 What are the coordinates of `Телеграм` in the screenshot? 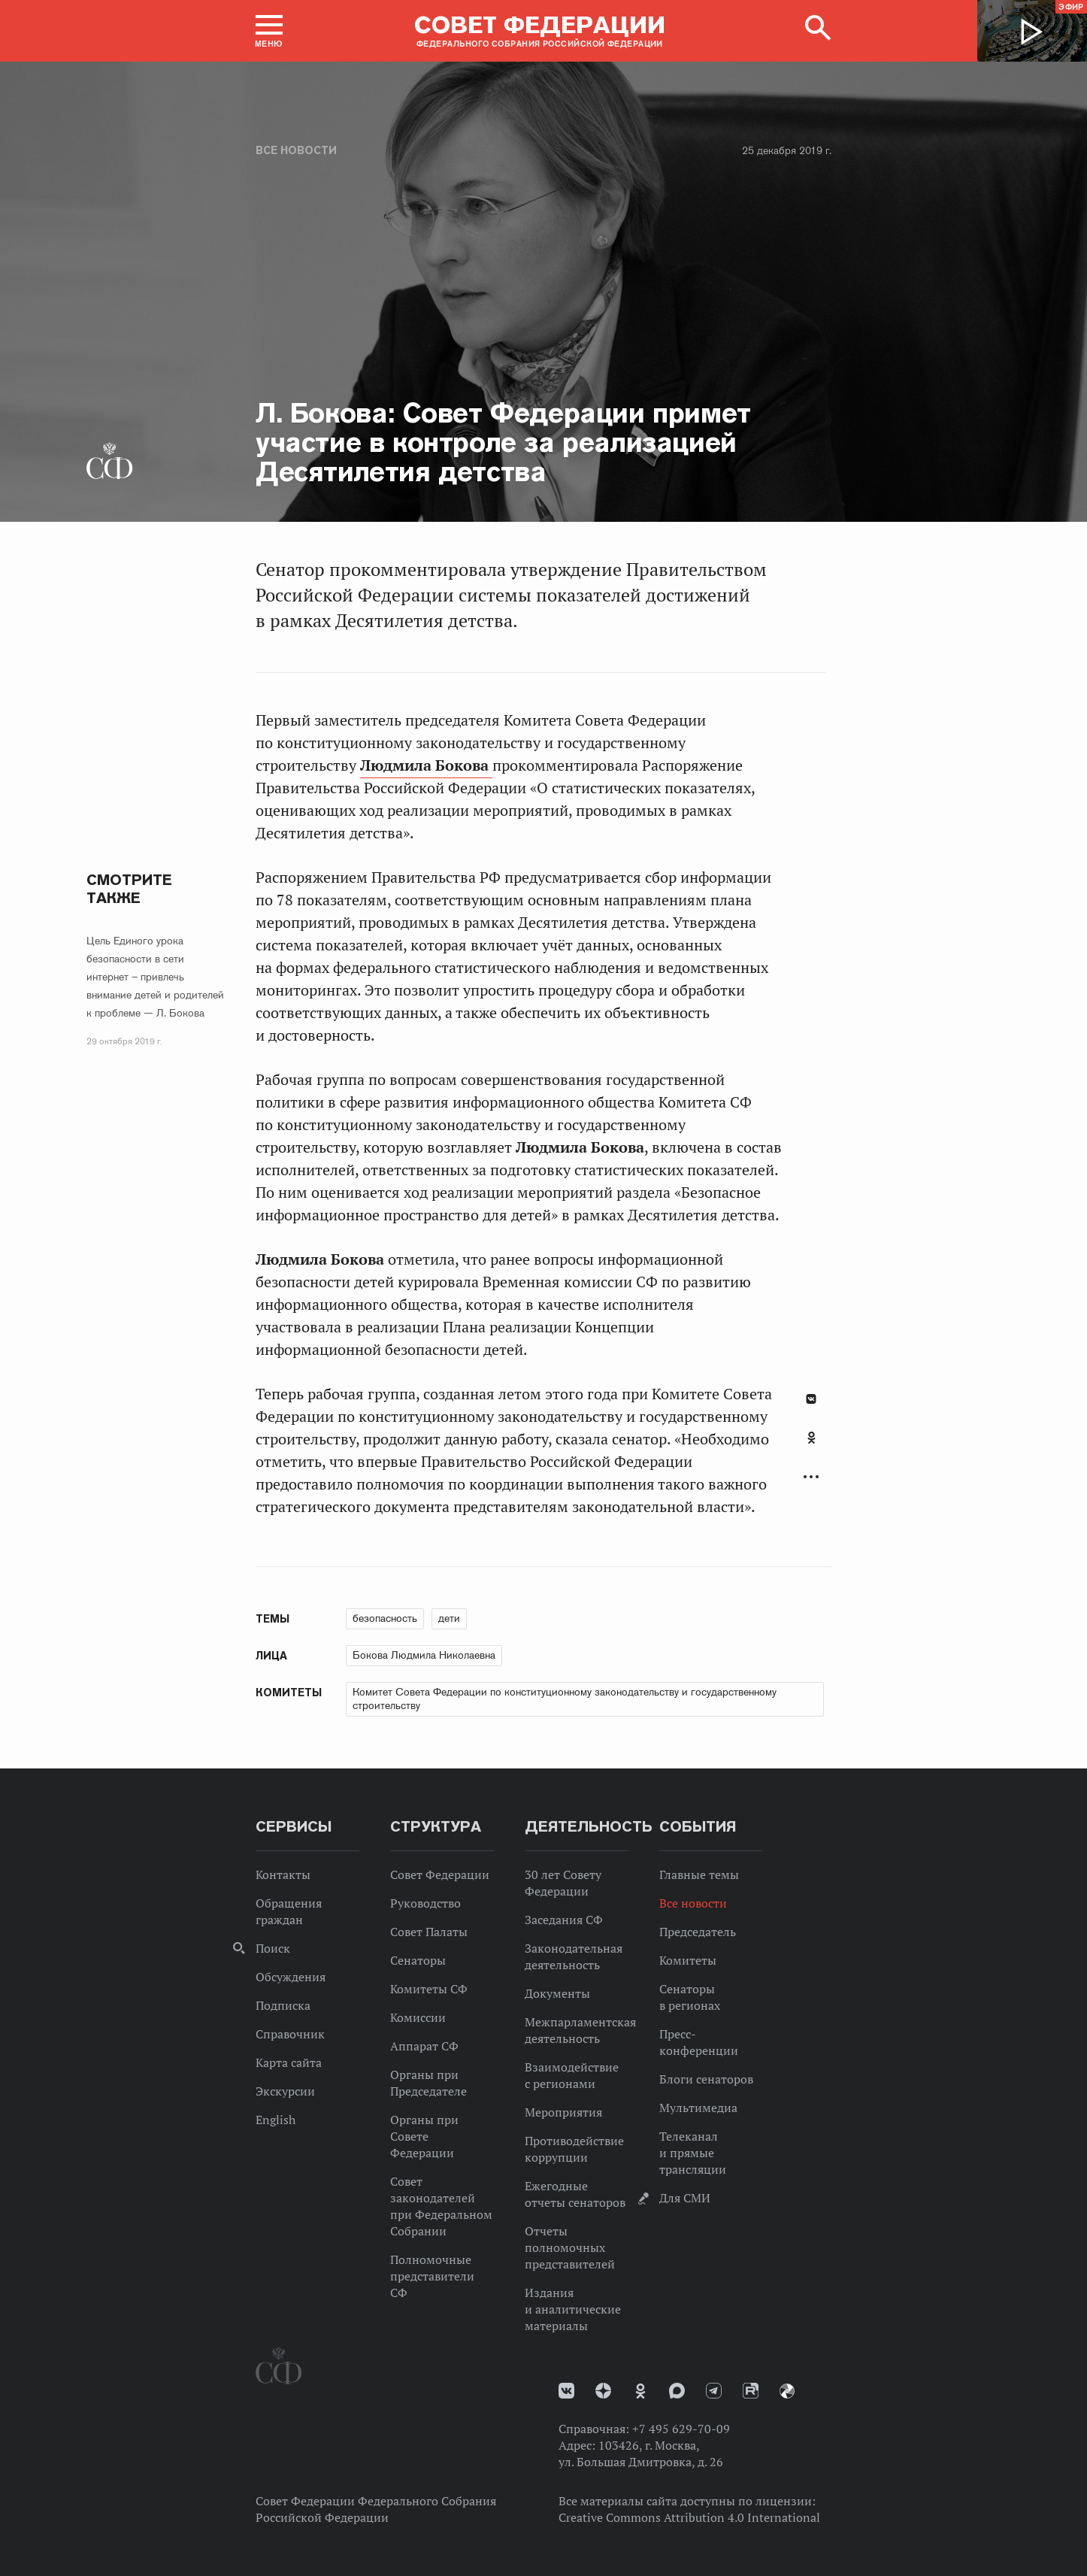 It's located at (714, 2391).